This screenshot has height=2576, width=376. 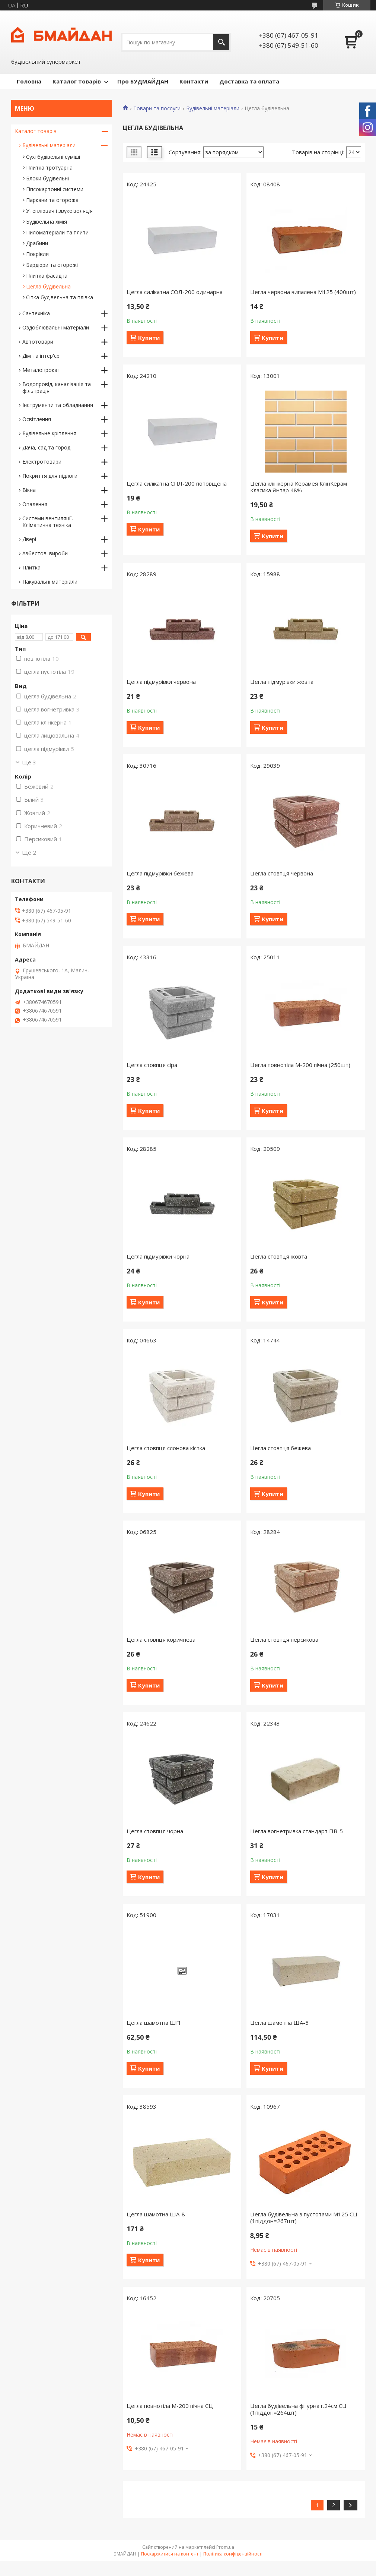 I want to click on Пакувальні матеріали, so click(x=49, y=581).